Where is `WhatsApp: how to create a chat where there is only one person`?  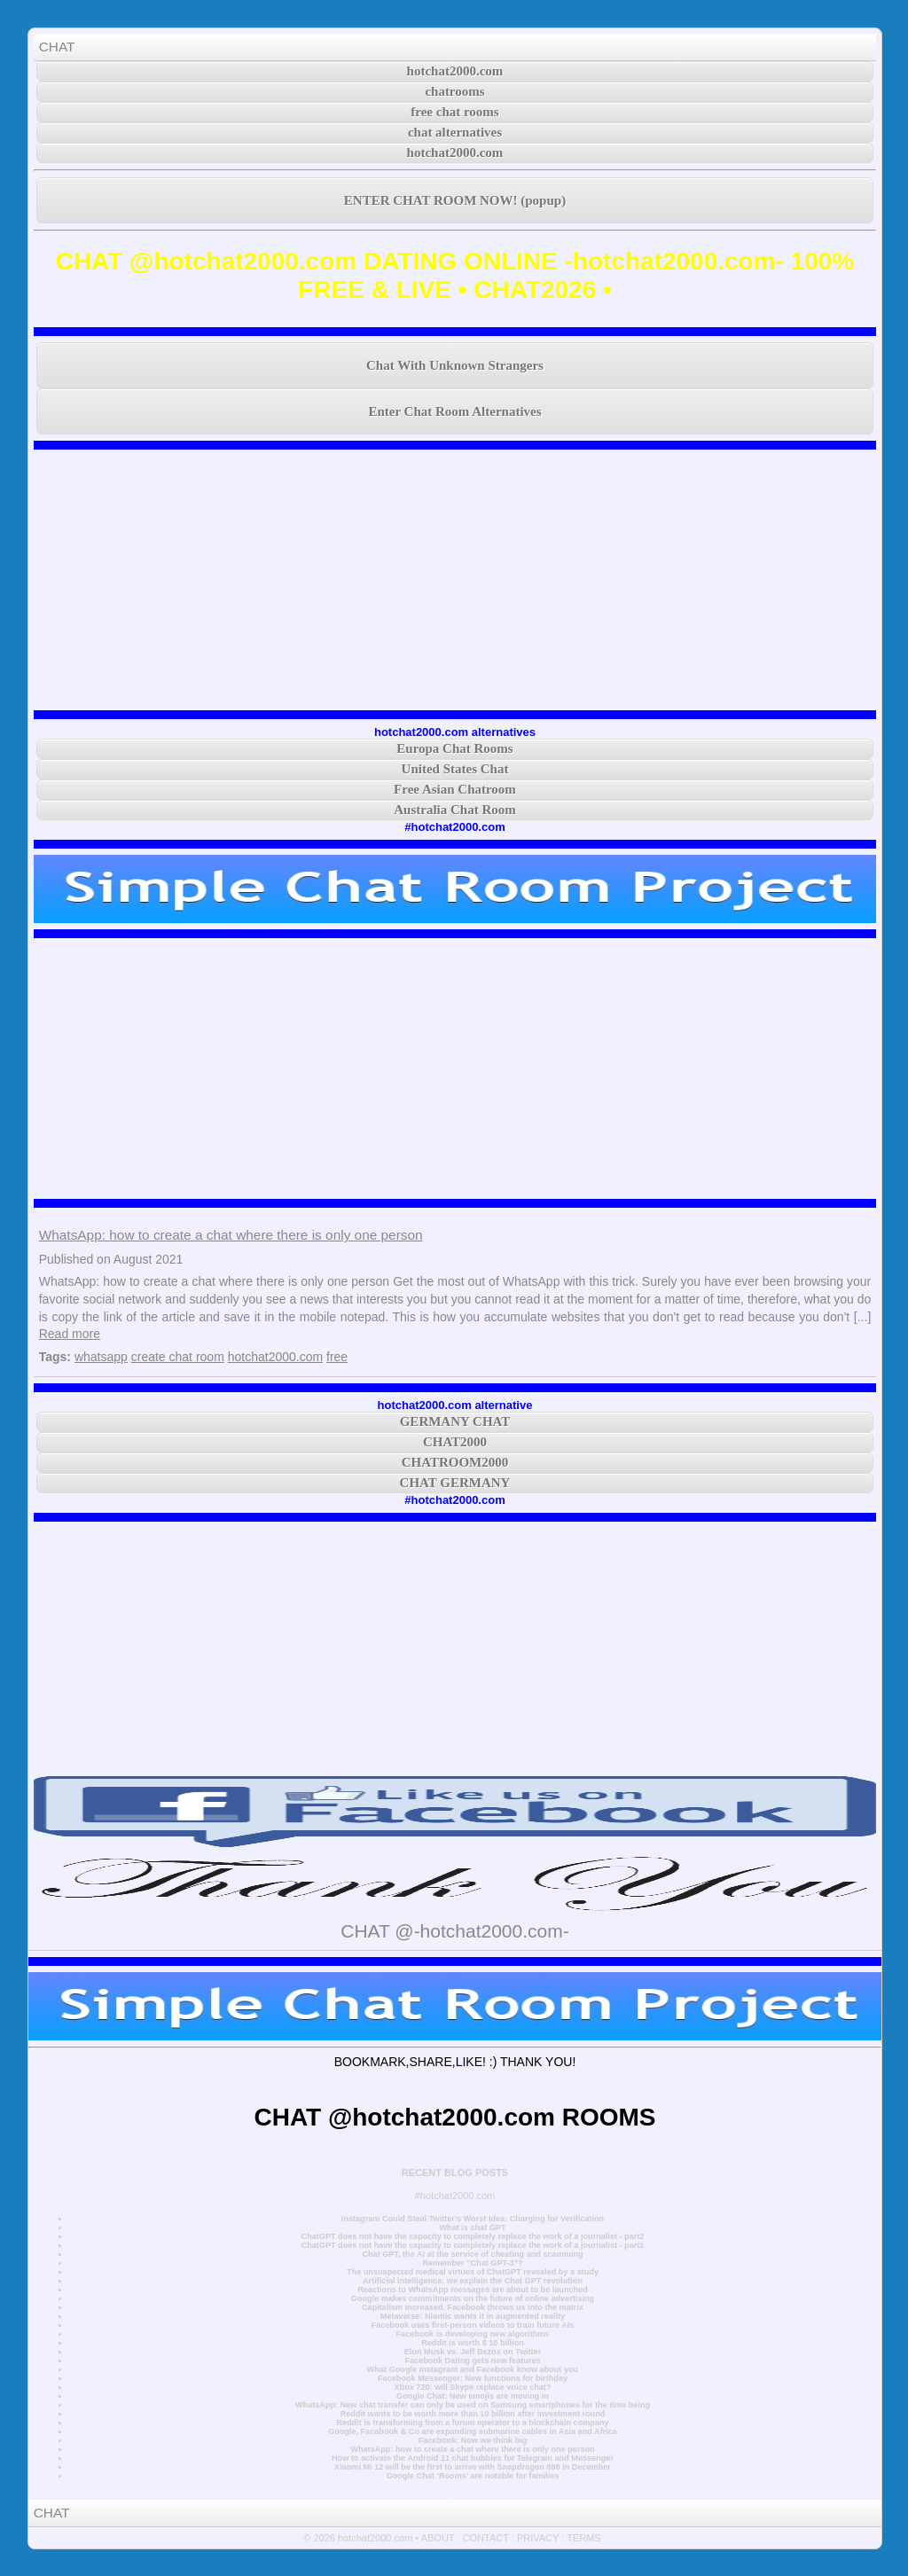
WhatsApp: how to create a chat where there is only one person is located at coordinates (231, 1234).